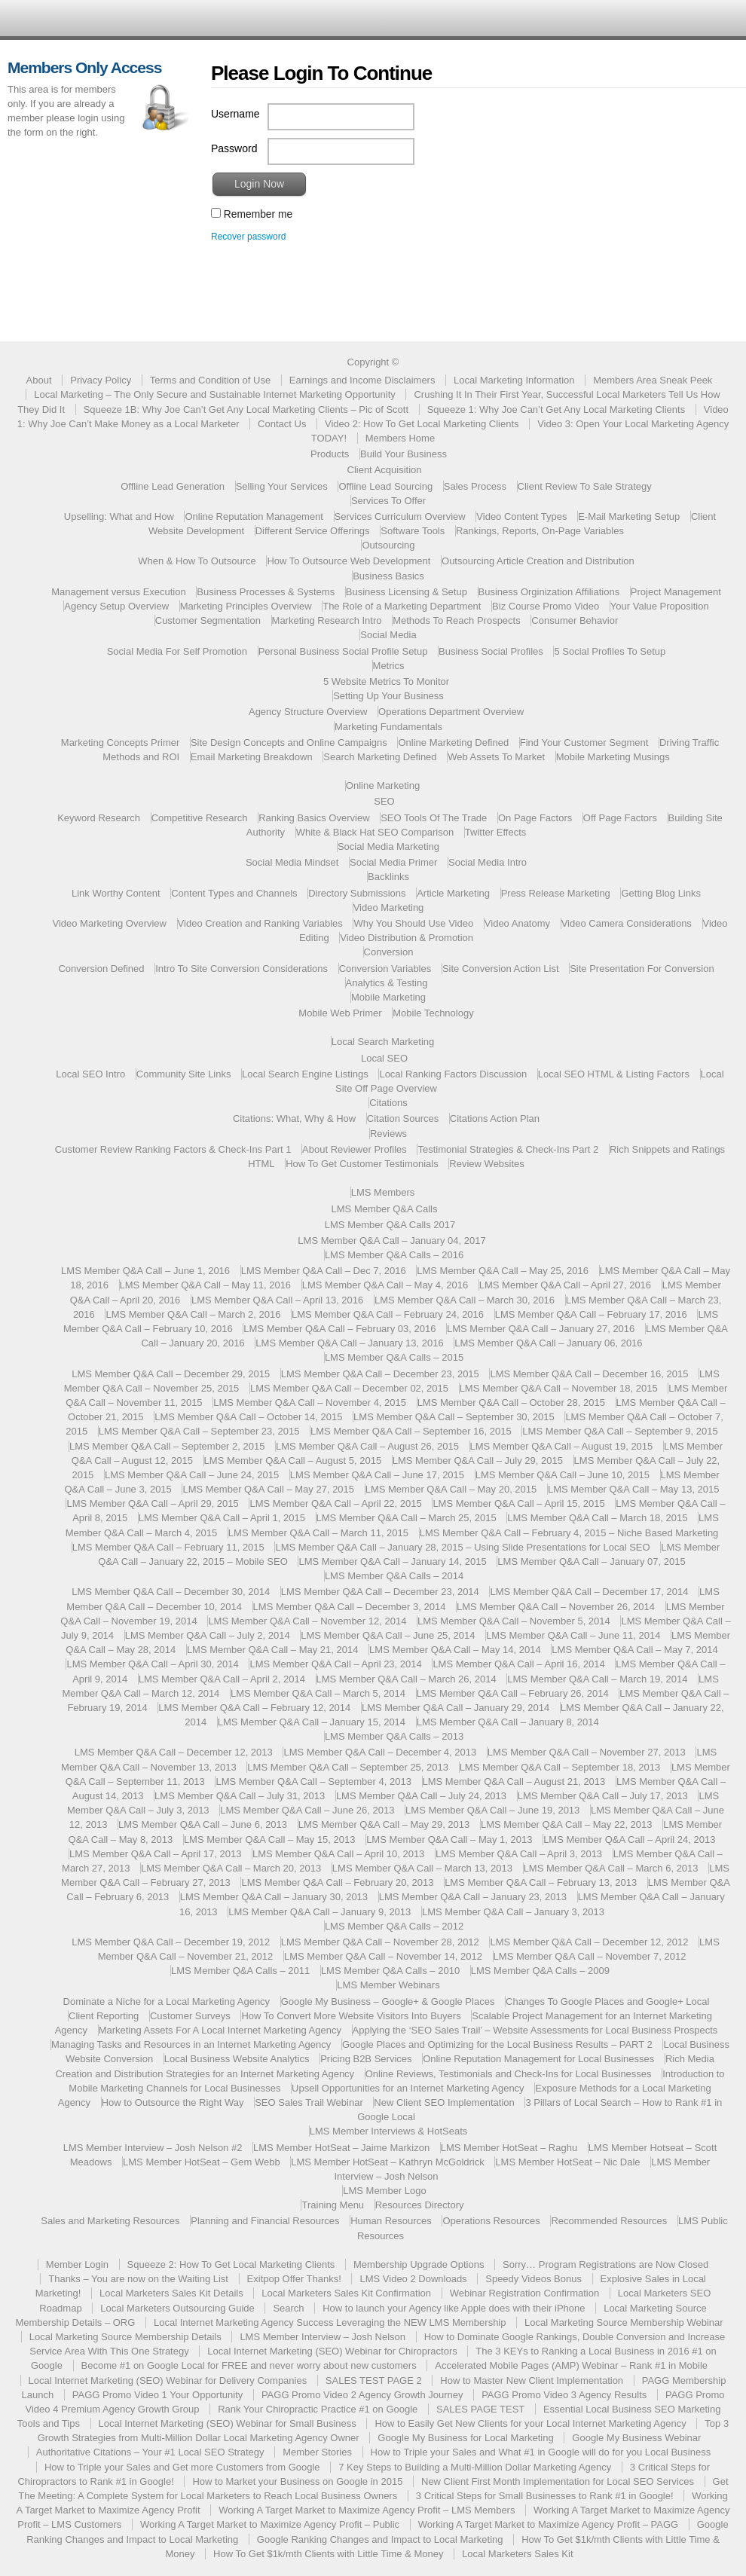 The width and height of the screenshot is (746, 2576). What do you see at coordinates (374, 2380) in the screenshot?
I see `SALES TEST PAGE 2` at bounding box center [374, 2380].